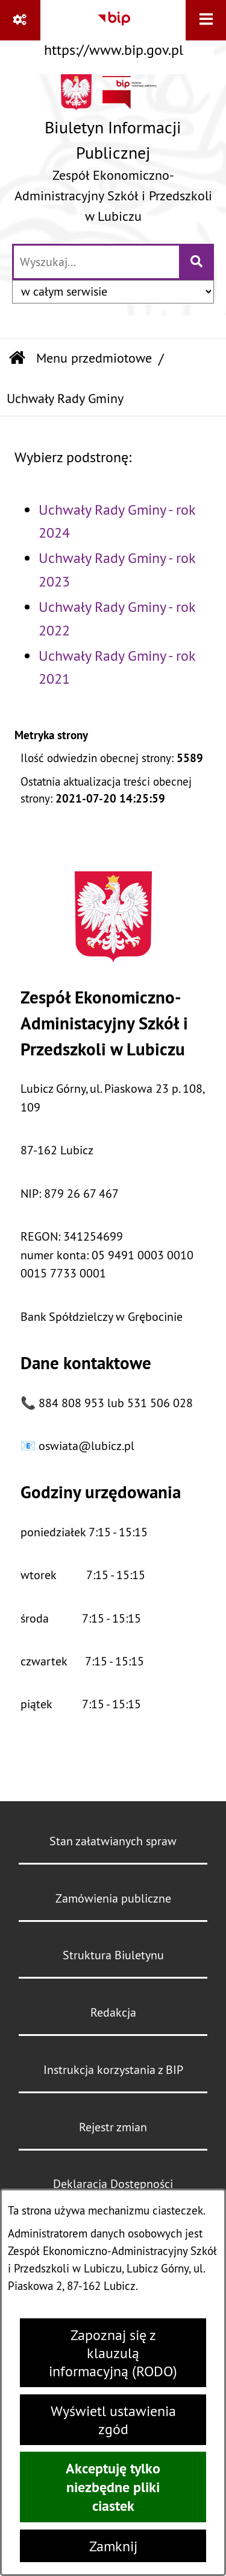 Image resolution: width=226 pixels, height=2576 pixels. I want to click on Deklaracja Dostępności, so click(113, 2183).